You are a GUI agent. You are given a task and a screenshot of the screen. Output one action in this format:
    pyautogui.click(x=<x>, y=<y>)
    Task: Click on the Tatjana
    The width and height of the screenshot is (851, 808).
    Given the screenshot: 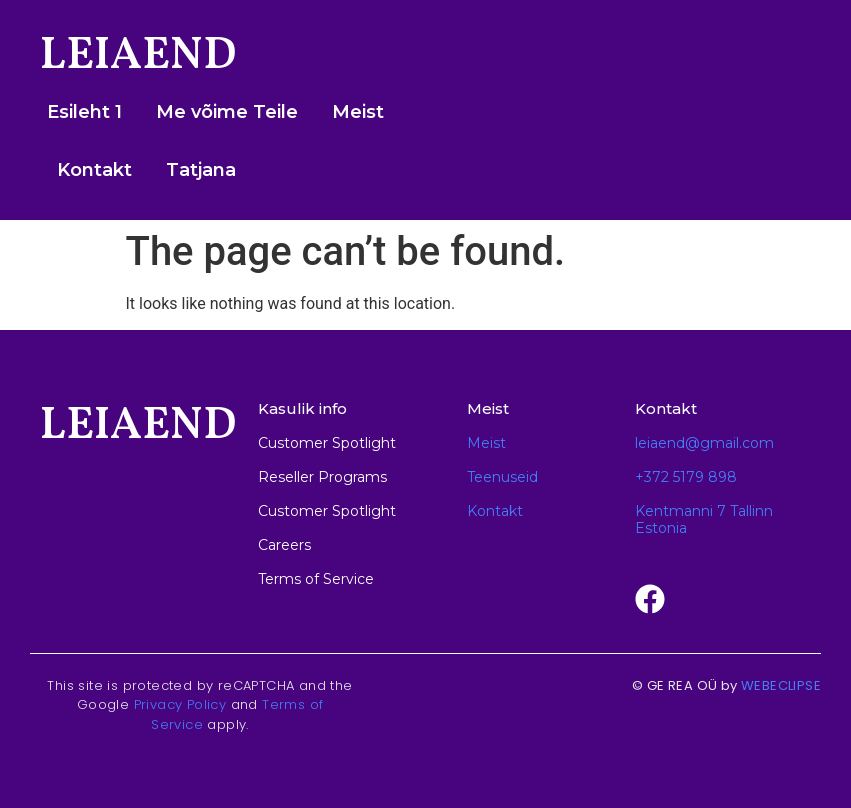 What is the action you would take?
    pyautogui.click(x=201, y=170)
    